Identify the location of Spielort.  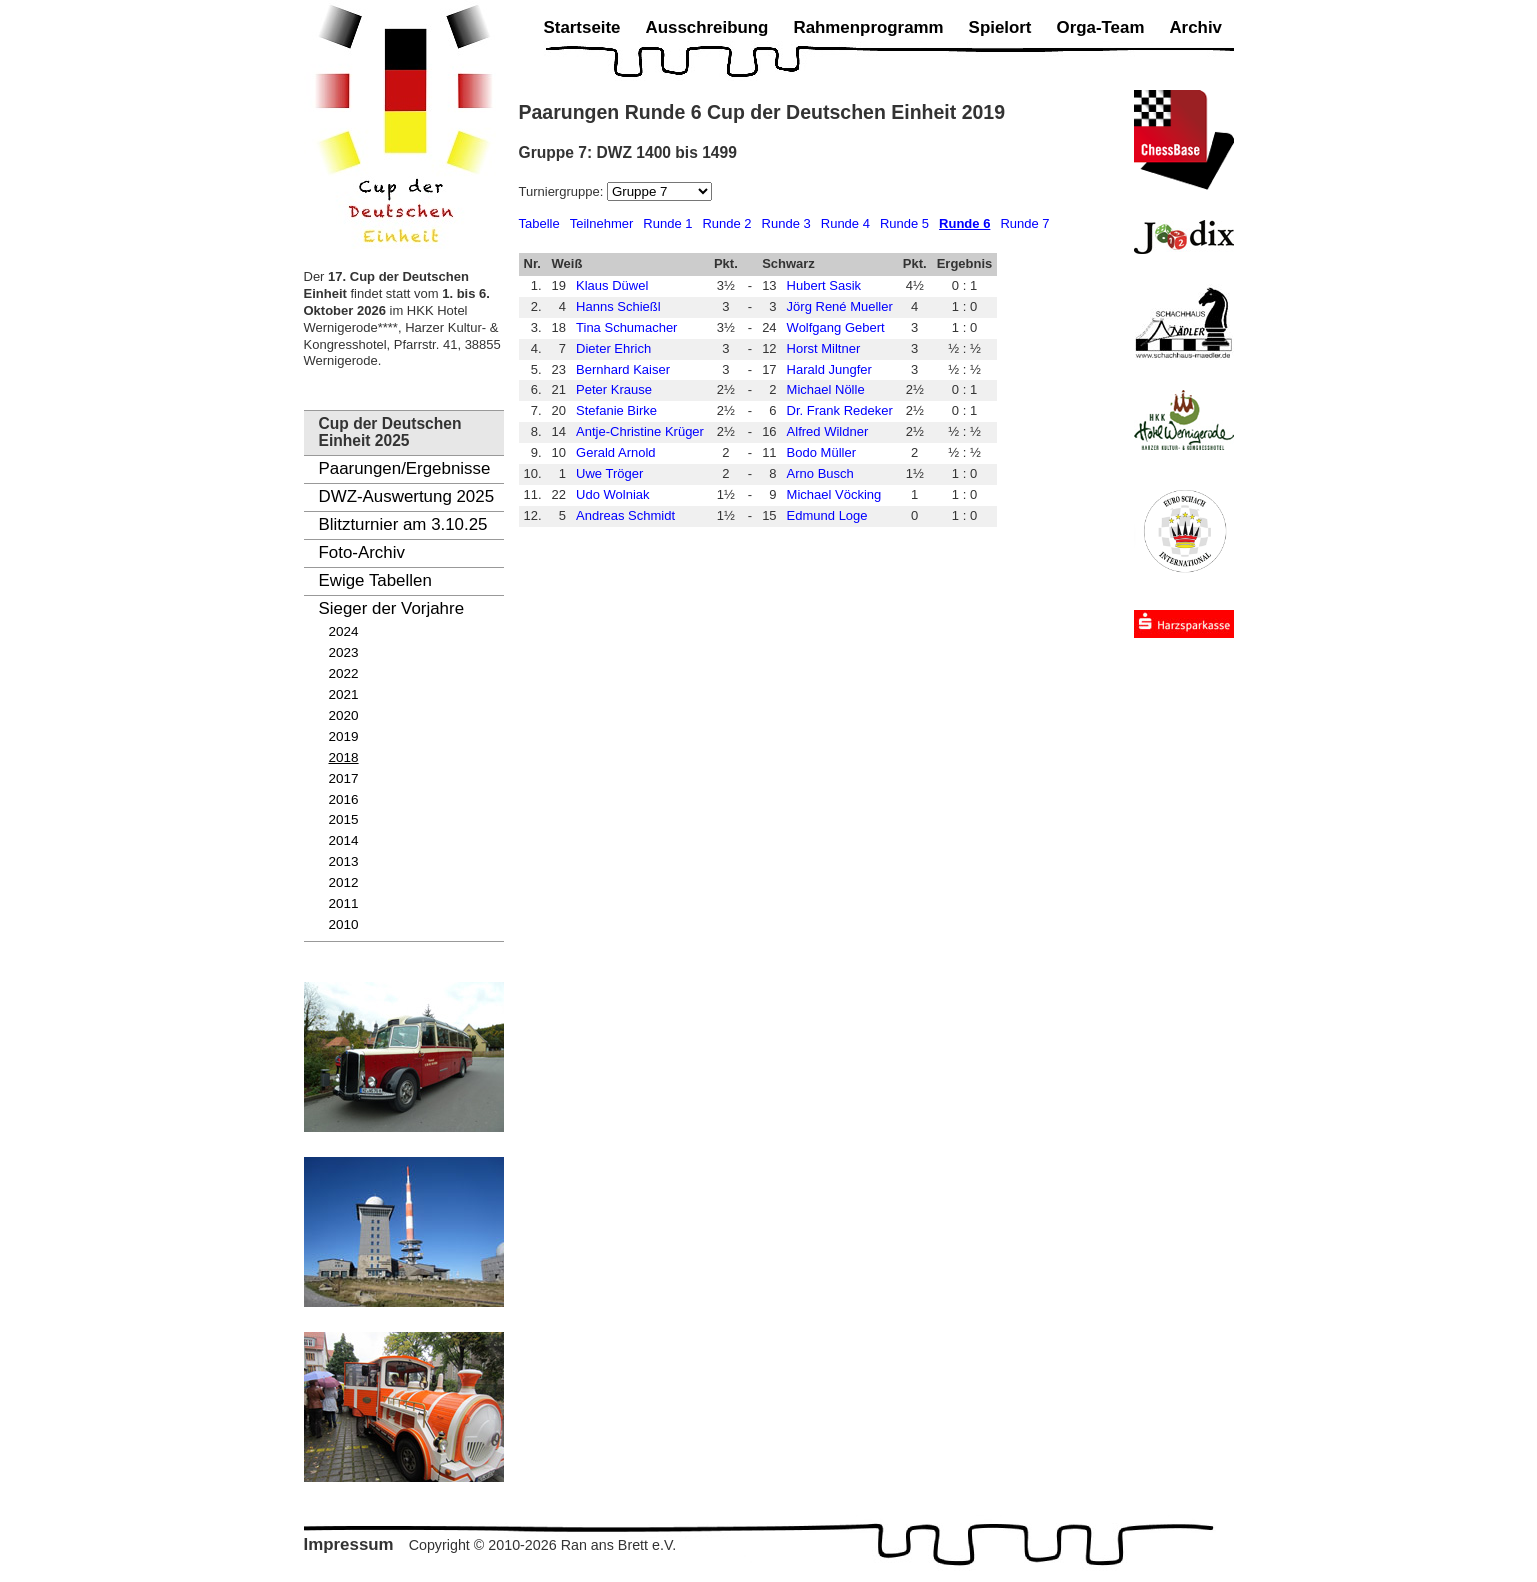
(1000, 27).